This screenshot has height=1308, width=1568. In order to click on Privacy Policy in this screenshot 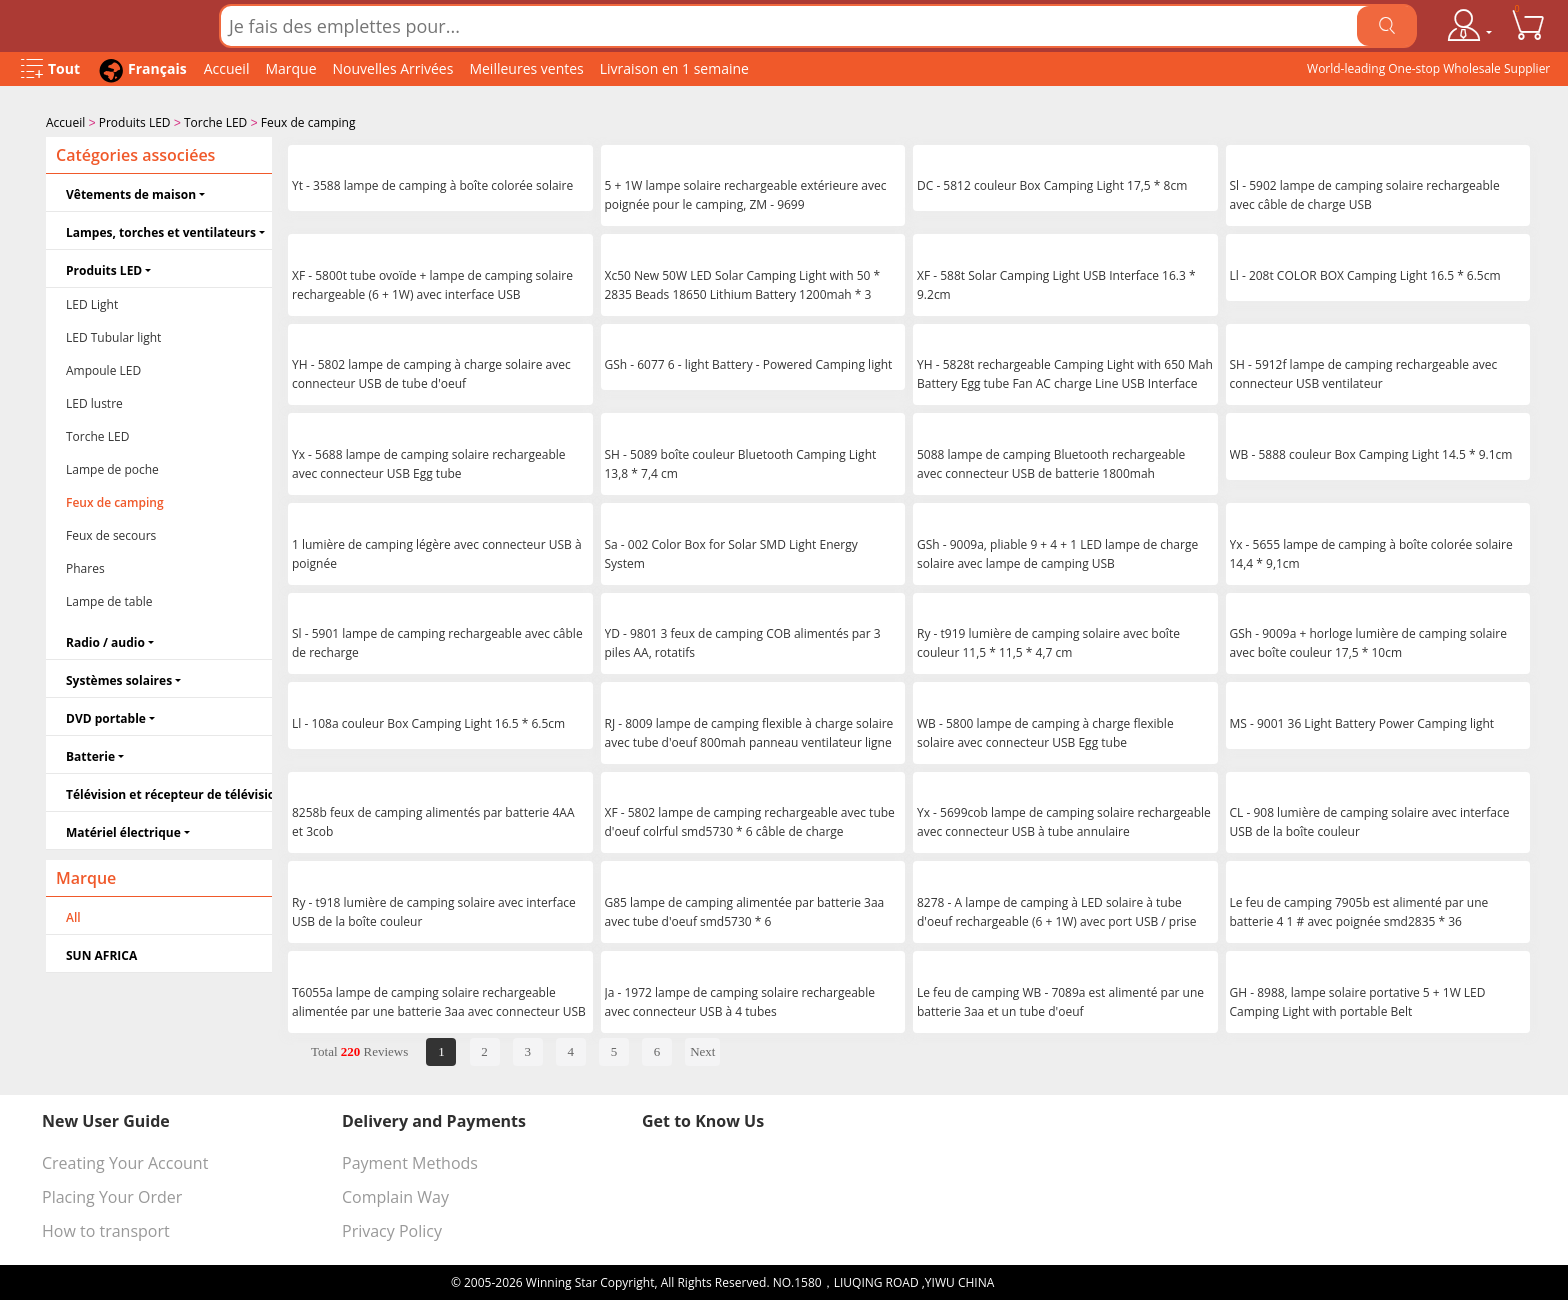, I will do `click(392, 1229)`.